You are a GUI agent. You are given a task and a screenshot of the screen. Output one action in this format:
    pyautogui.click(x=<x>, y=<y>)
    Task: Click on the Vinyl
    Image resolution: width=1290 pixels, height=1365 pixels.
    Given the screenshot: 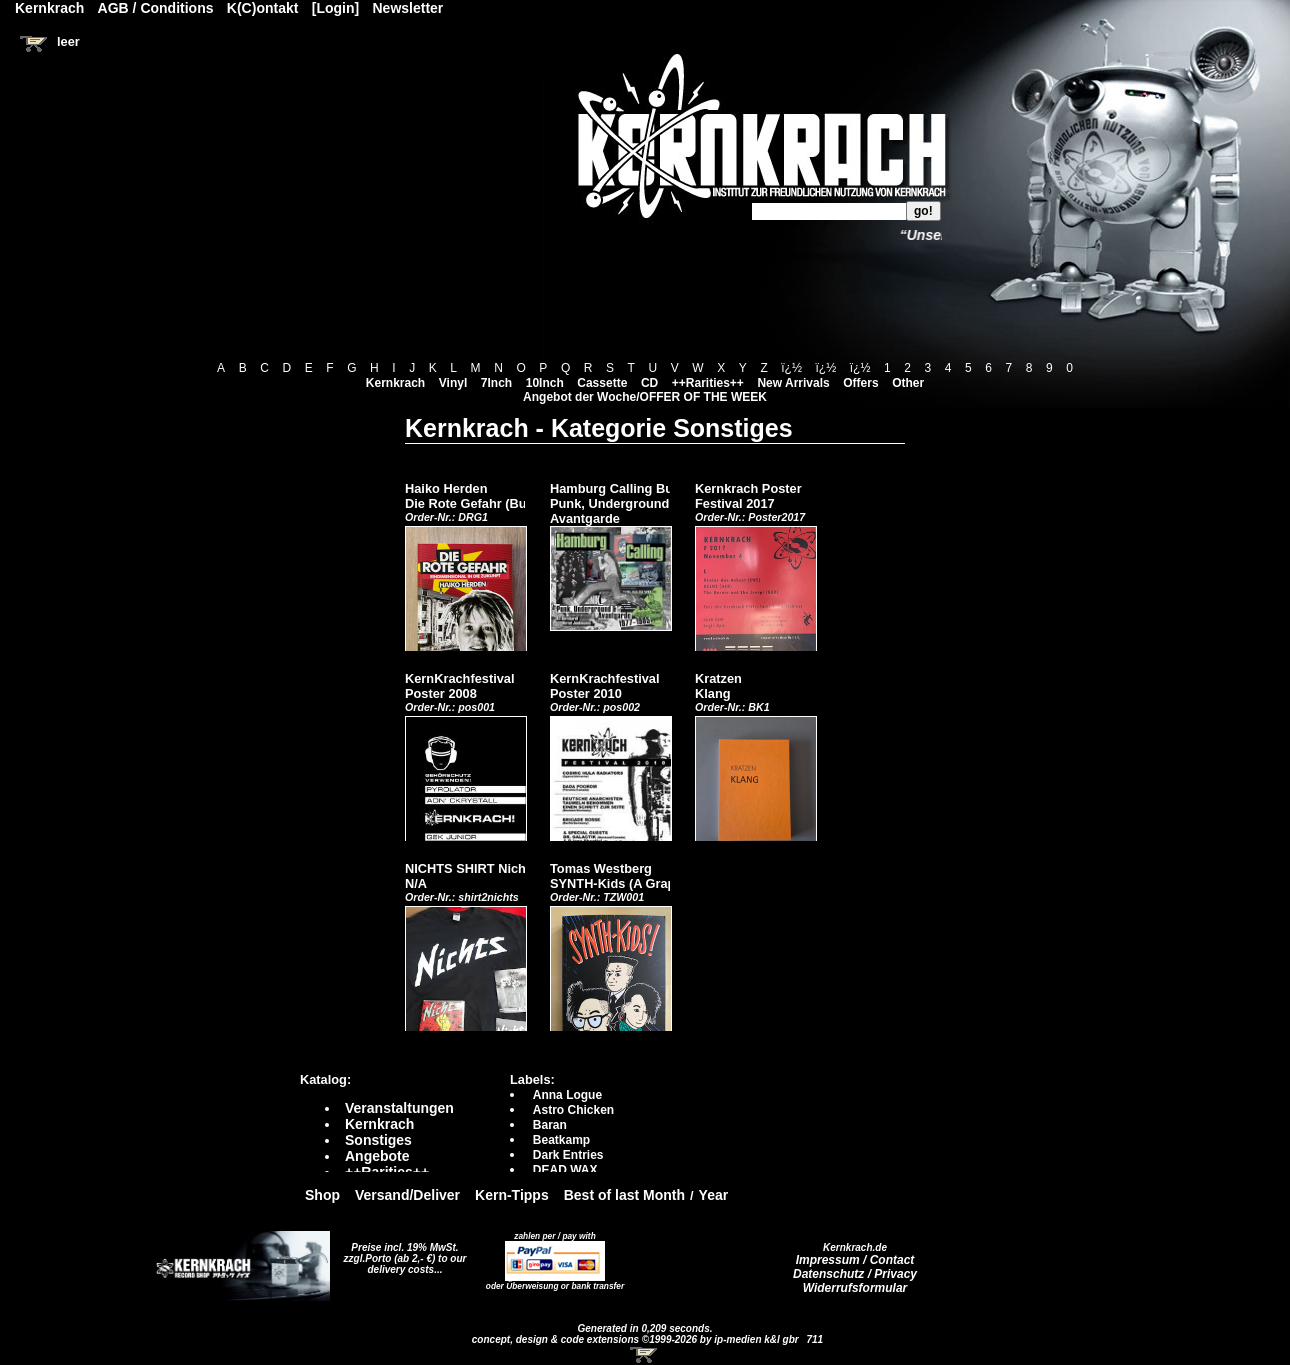 What is the action you would take?
    pyautogui.click(x=453, y=383)
    